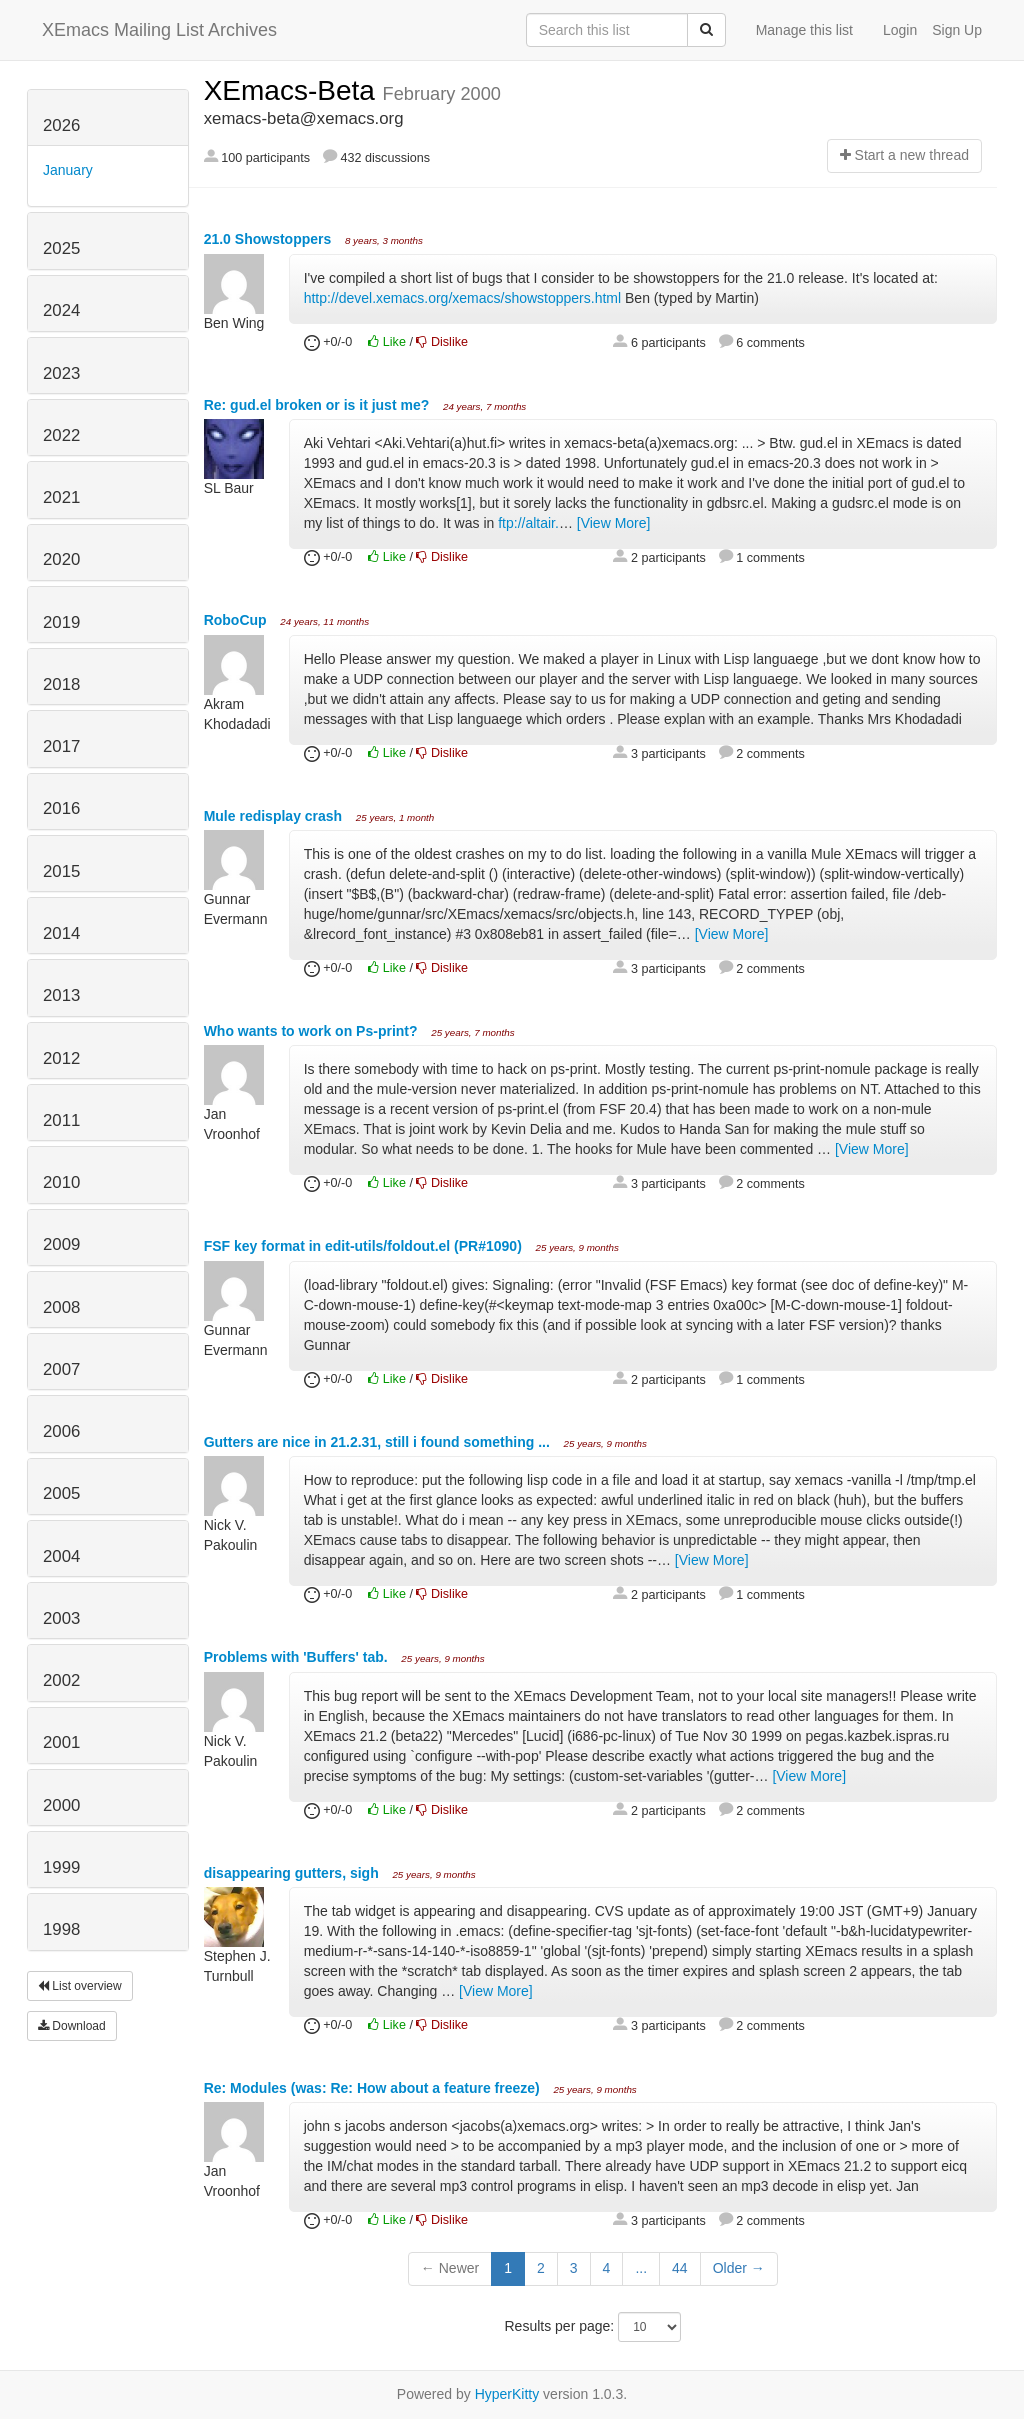 This screenshot has height=2419, width=1024. Describe the element at coordinates (293, 90) in the screenshot. I see `XEmacs-Beta` at that location.